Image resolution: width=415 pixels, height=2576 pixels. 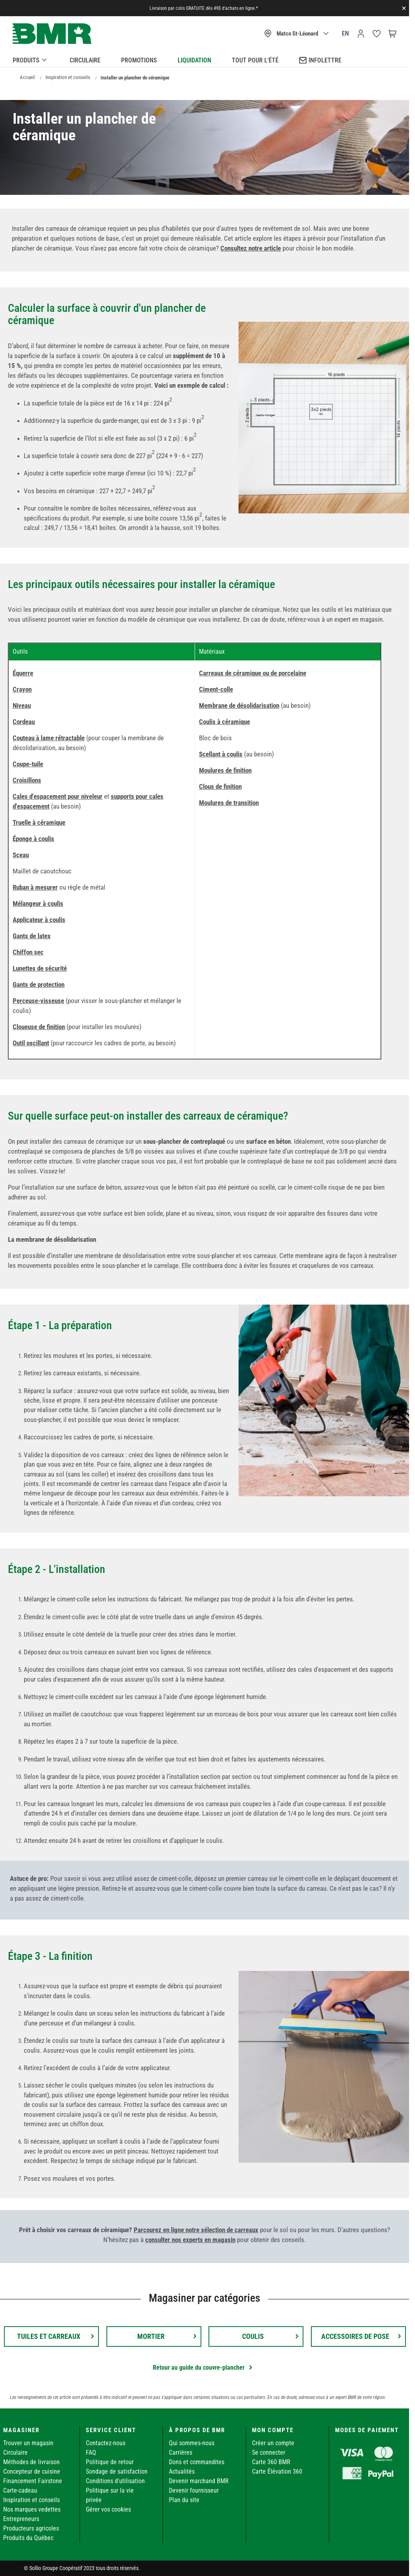 I want to click on Clous de finition, so click(x=220, y=786).